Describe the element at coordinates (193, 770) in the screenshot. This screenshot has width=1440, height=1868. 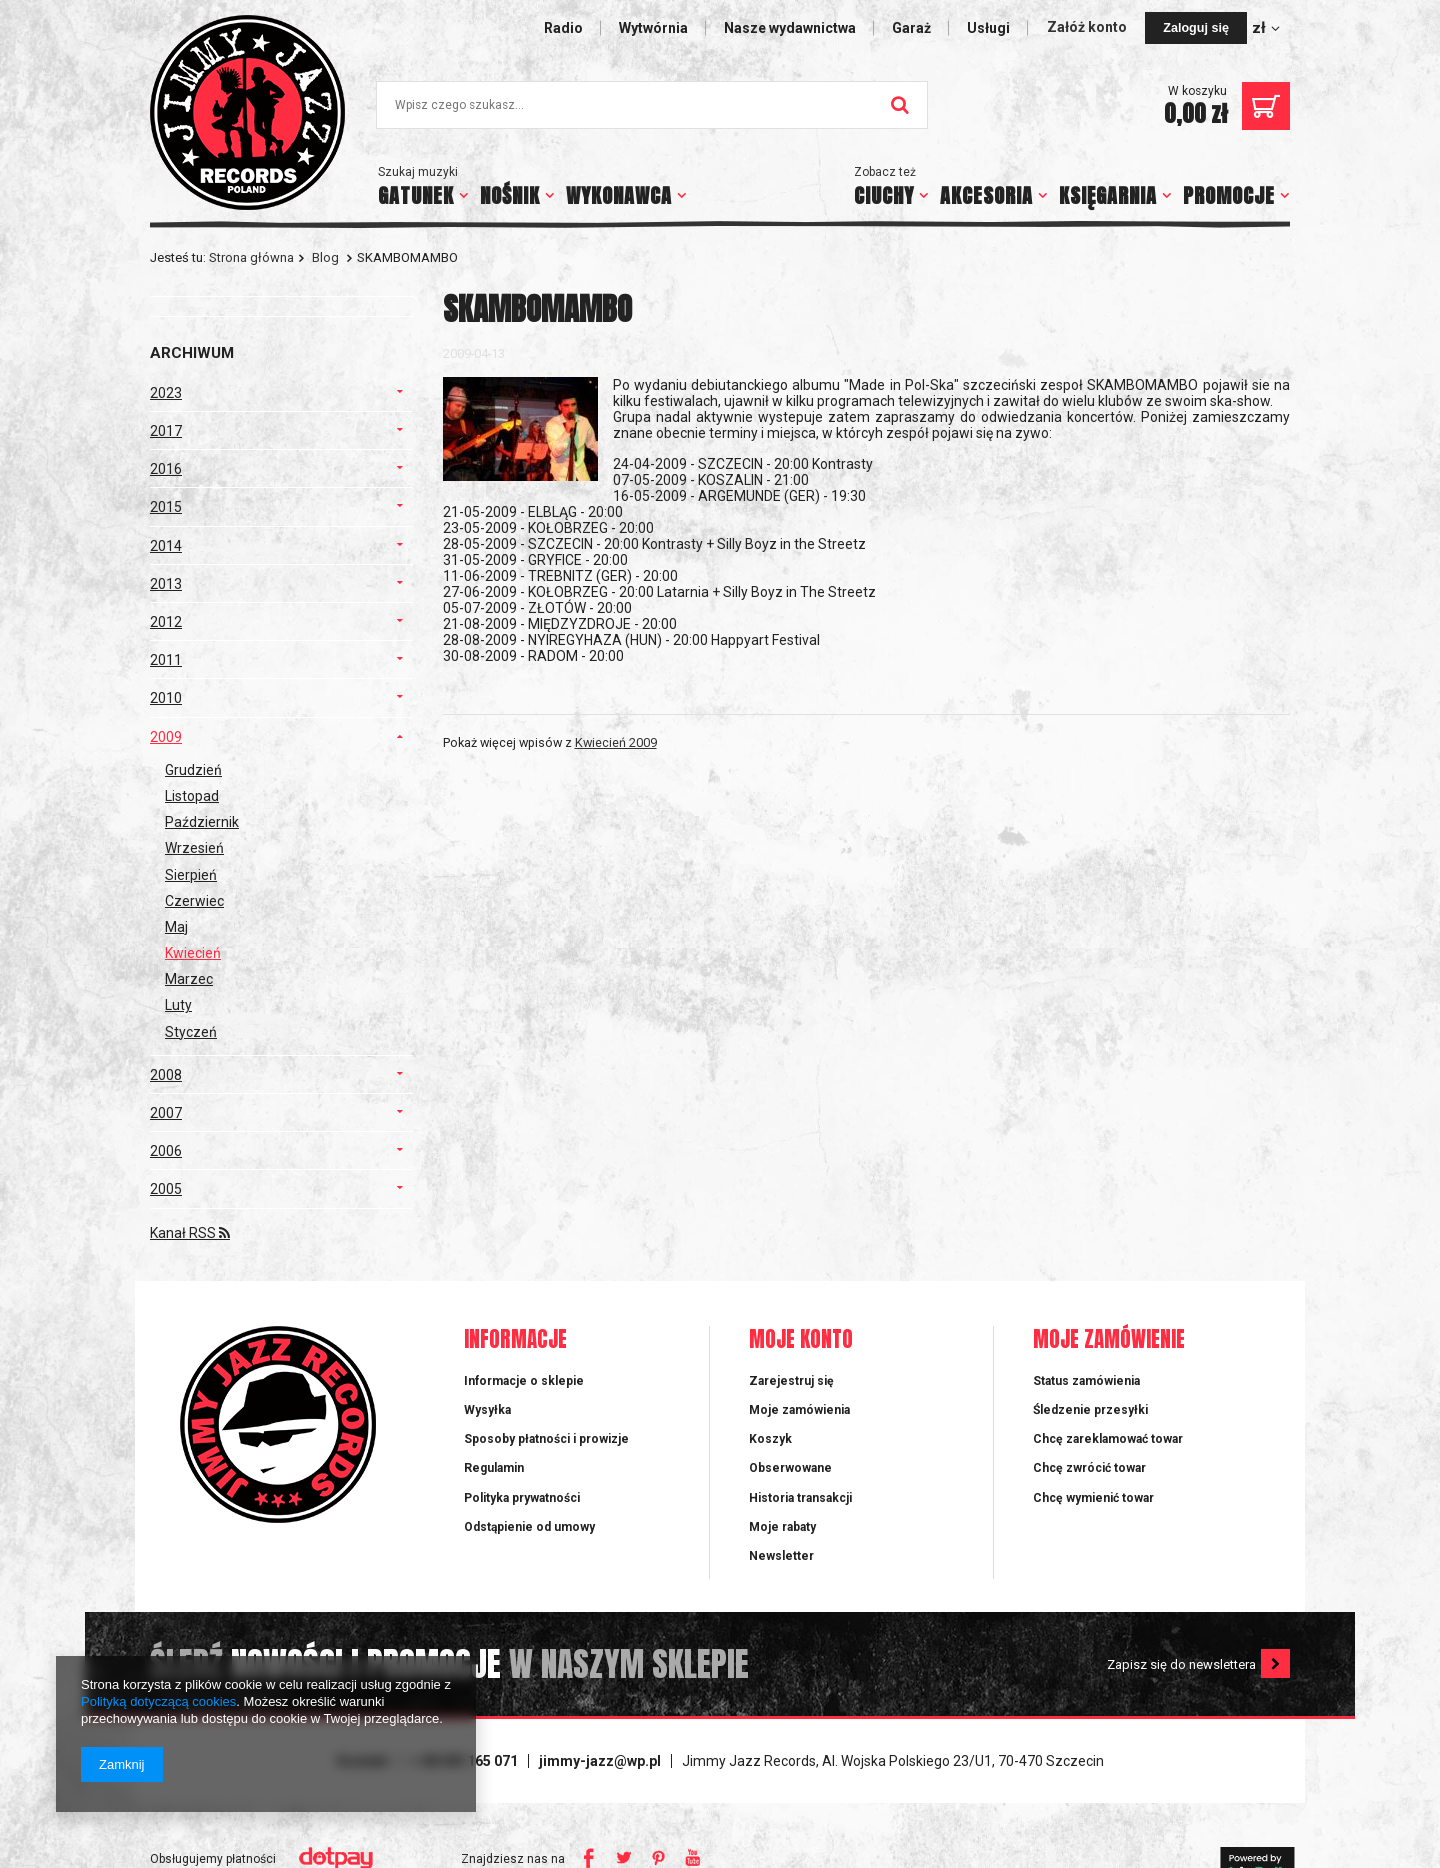
I see `Grudzień` at that location.